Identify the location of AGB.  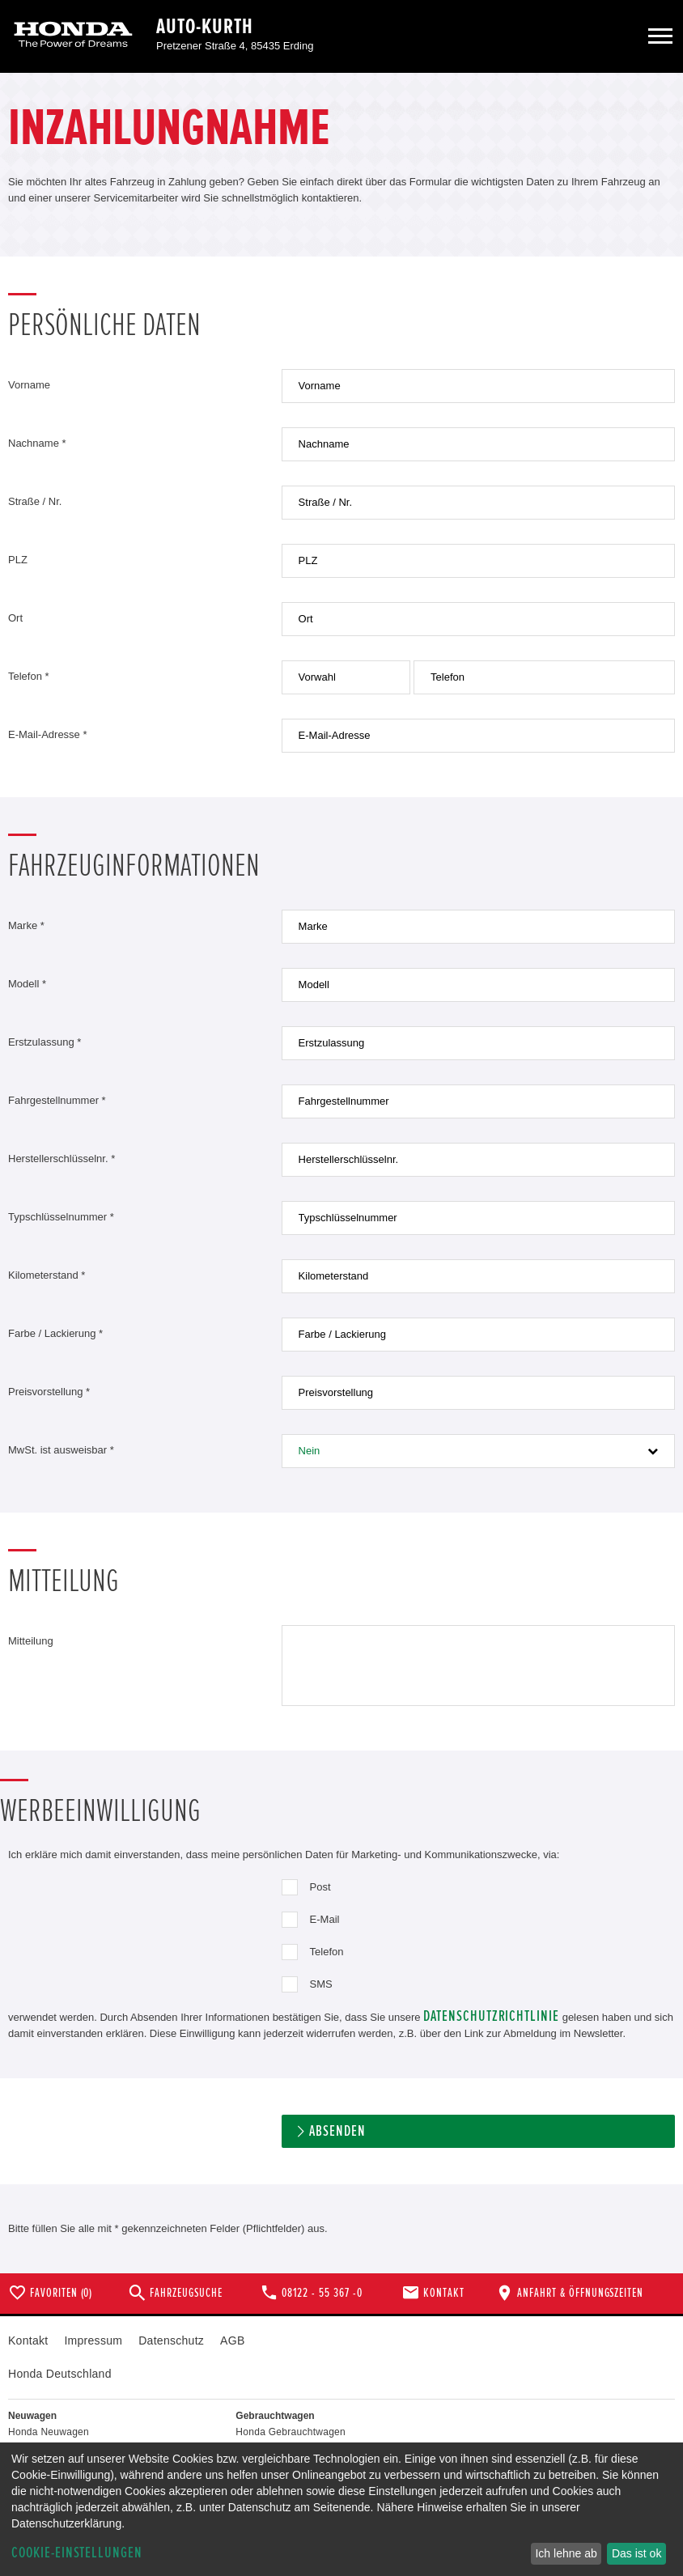
(232, 2340).